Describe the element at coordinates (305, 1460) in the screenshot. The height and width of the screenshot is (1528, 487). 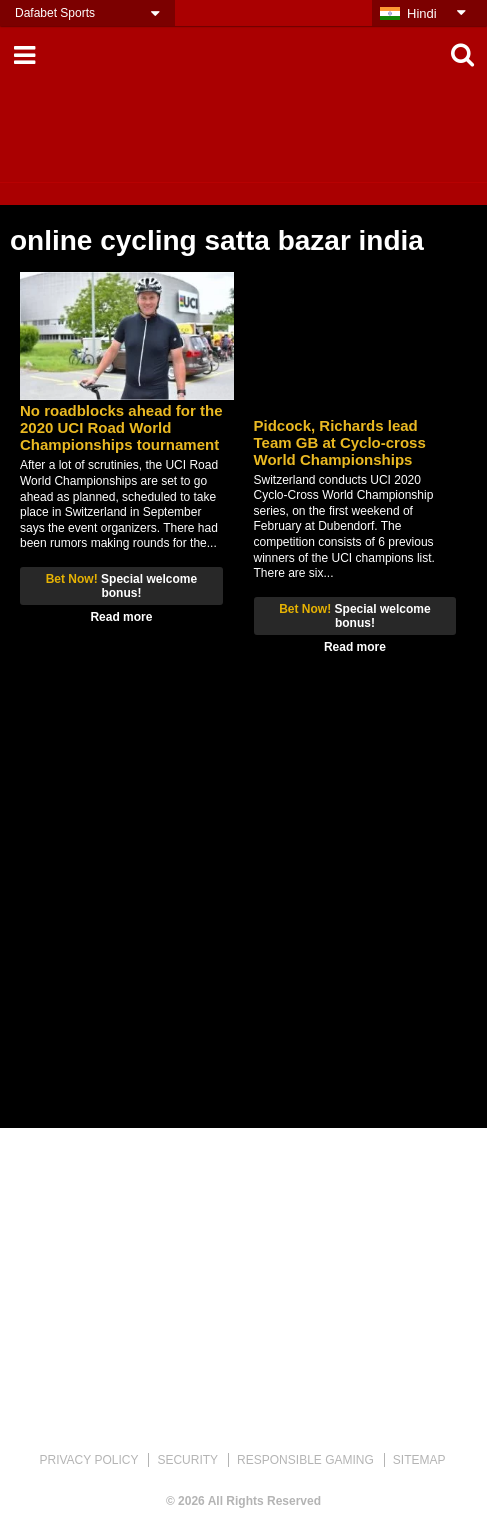
I see `RESPONSIBLE GAMING` at that location.